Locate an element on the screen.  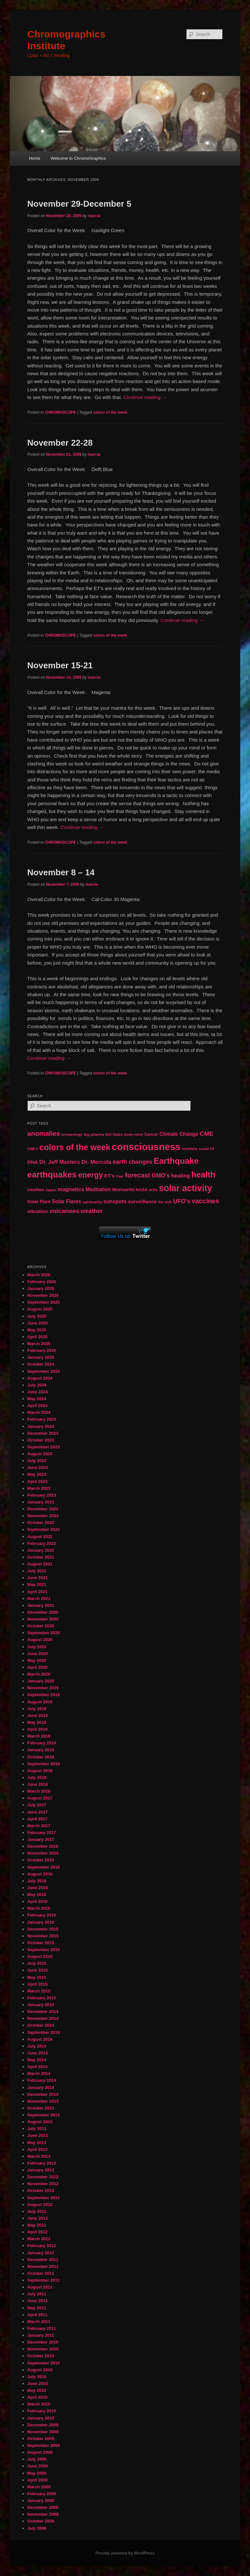
October 2024 is located at coordinates (40, 1364).